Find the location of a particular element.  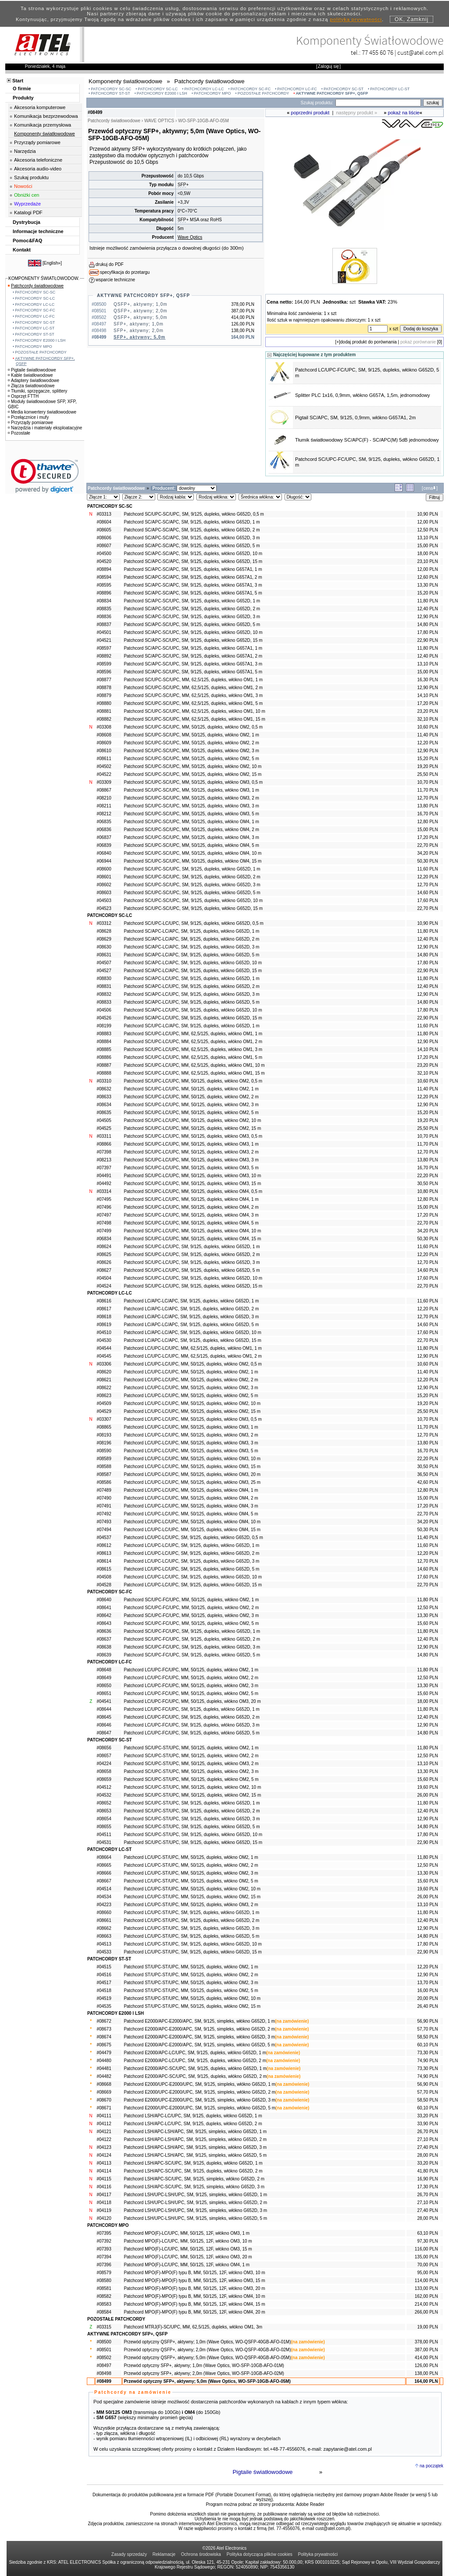

Przewód optyczny SFP+, aktywny; 1,0m (Wave Optics, WO-SFP-10GB-AFO-01M) is located at coordinates (204, 2365).